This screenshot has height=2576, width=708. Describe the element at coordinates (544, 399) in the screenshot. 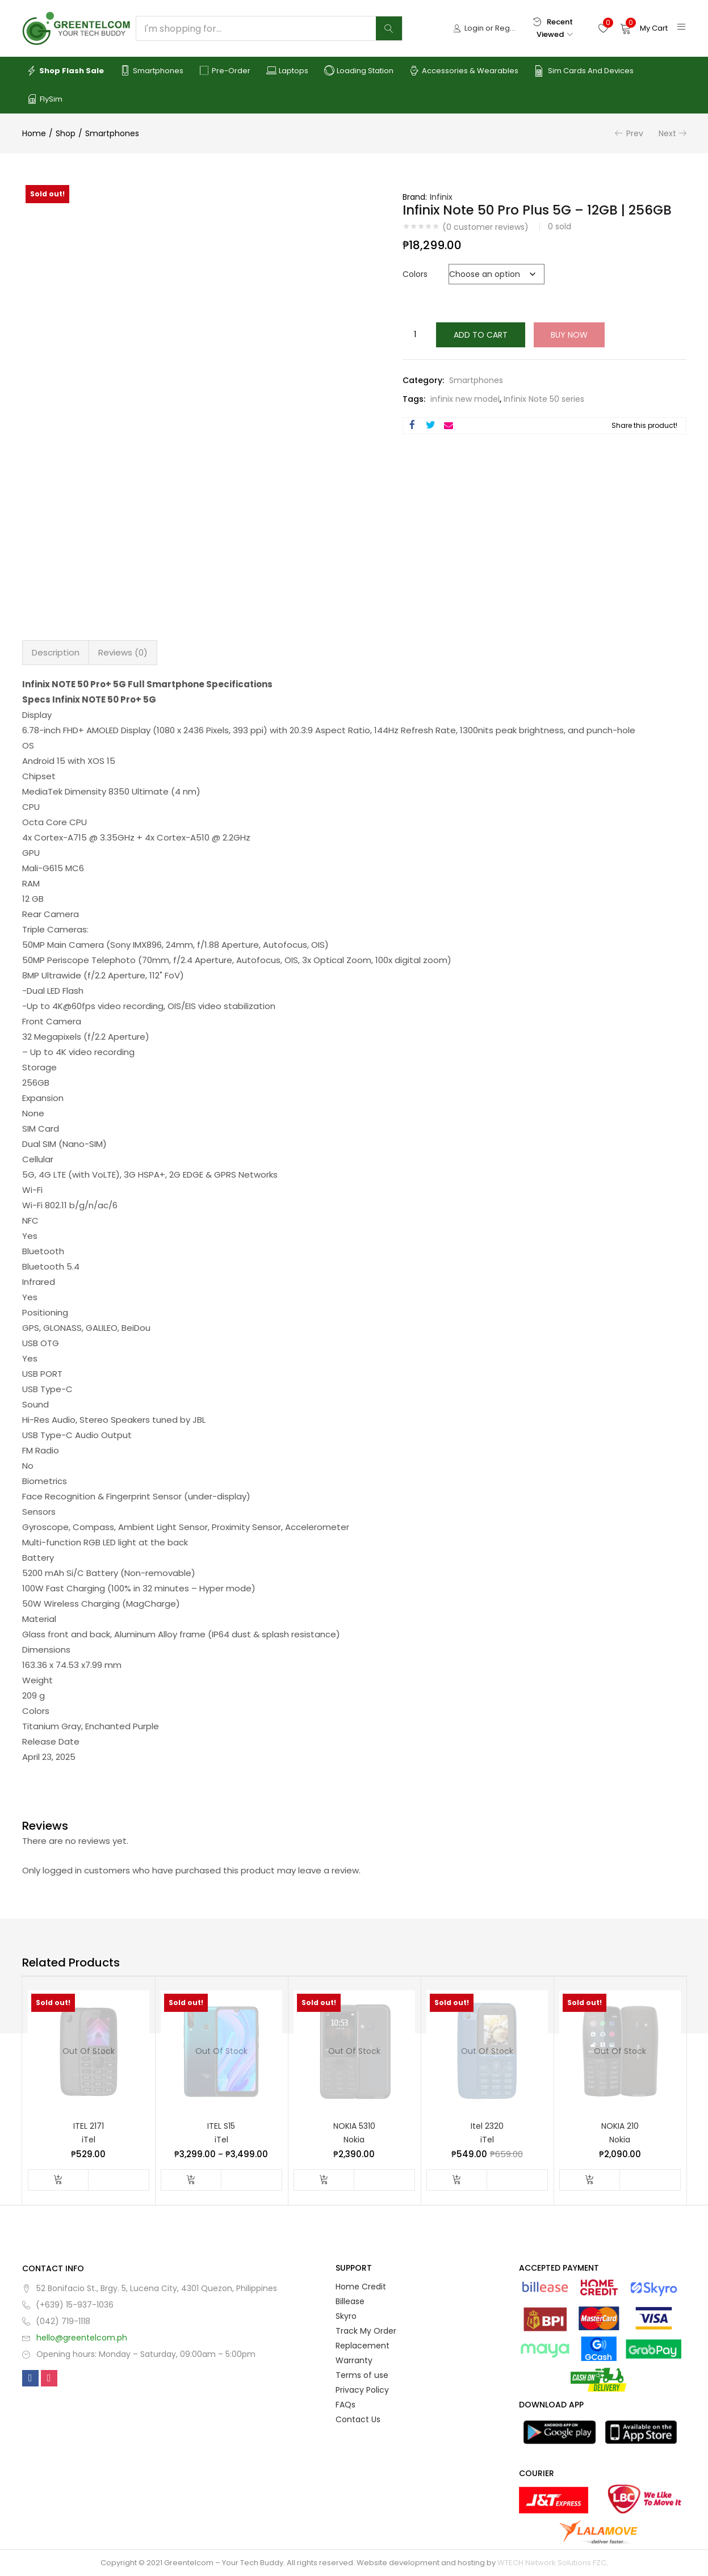

I see `Infinix Note 50 series` at that location.